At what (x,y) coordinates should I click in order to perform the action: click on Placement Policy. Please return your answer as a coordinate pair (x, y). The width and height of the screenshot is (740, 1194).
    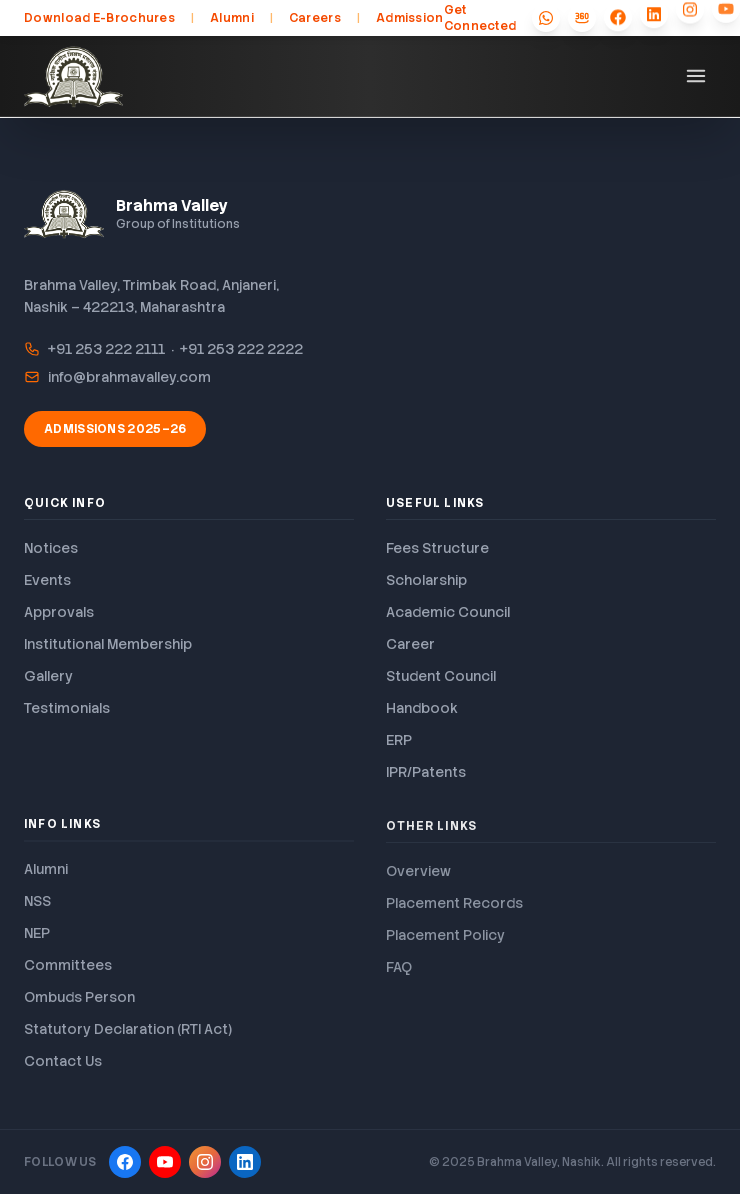
    Looking at the image, I should click on (445, 942).